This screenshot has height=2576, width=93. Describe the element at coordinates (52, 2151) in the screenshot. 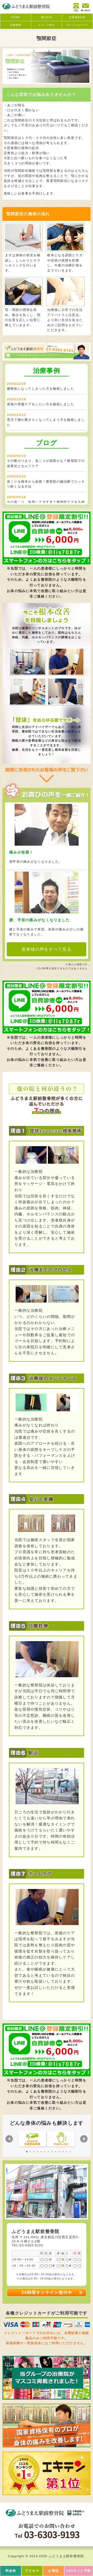

I see `8 [tab]` at that location.